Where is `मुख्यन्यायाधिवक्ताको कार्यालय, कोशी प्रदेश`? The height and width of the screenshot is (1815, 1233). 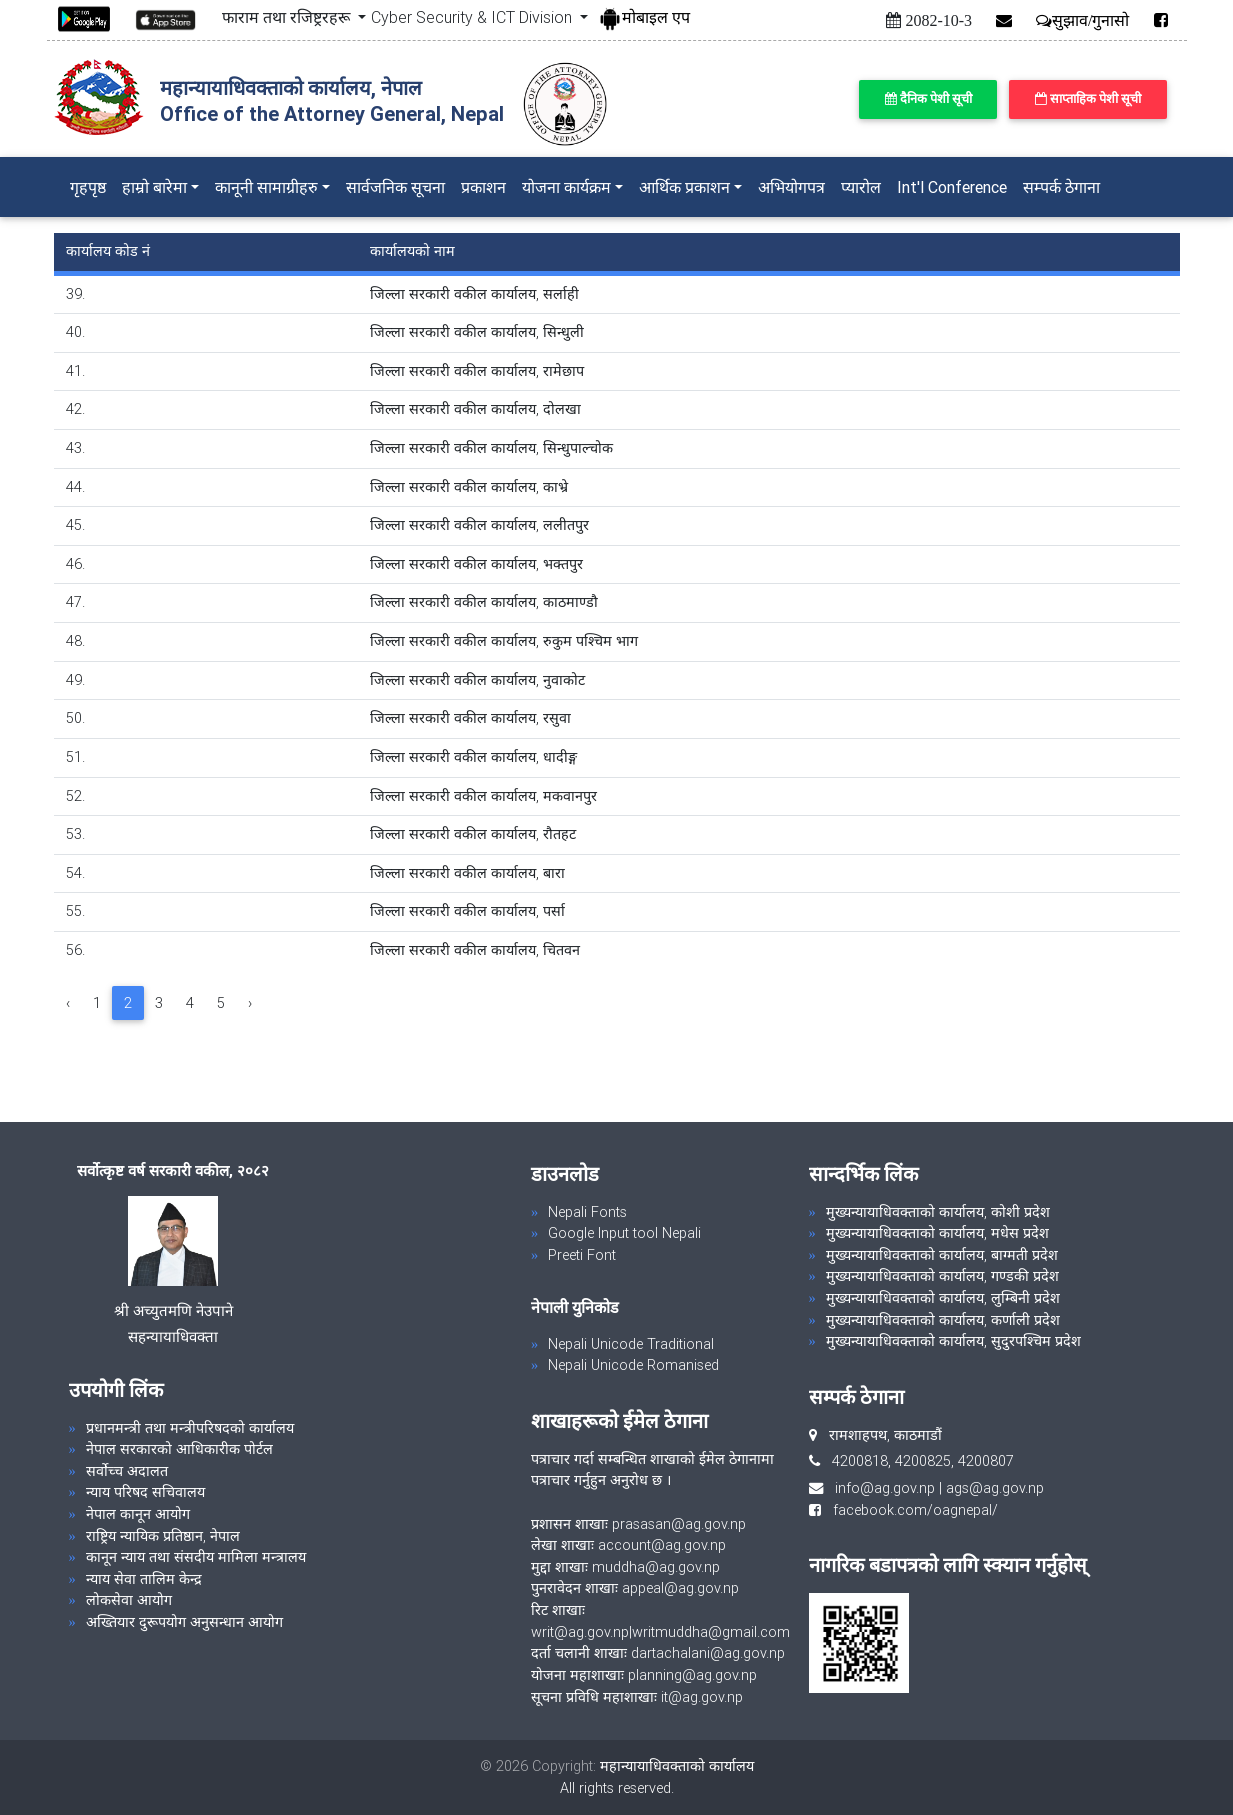
मुख्यन्यायाधिवक्ताको कार्यालय, कोशी प्रदेश is located at coordinates (938, 1212).